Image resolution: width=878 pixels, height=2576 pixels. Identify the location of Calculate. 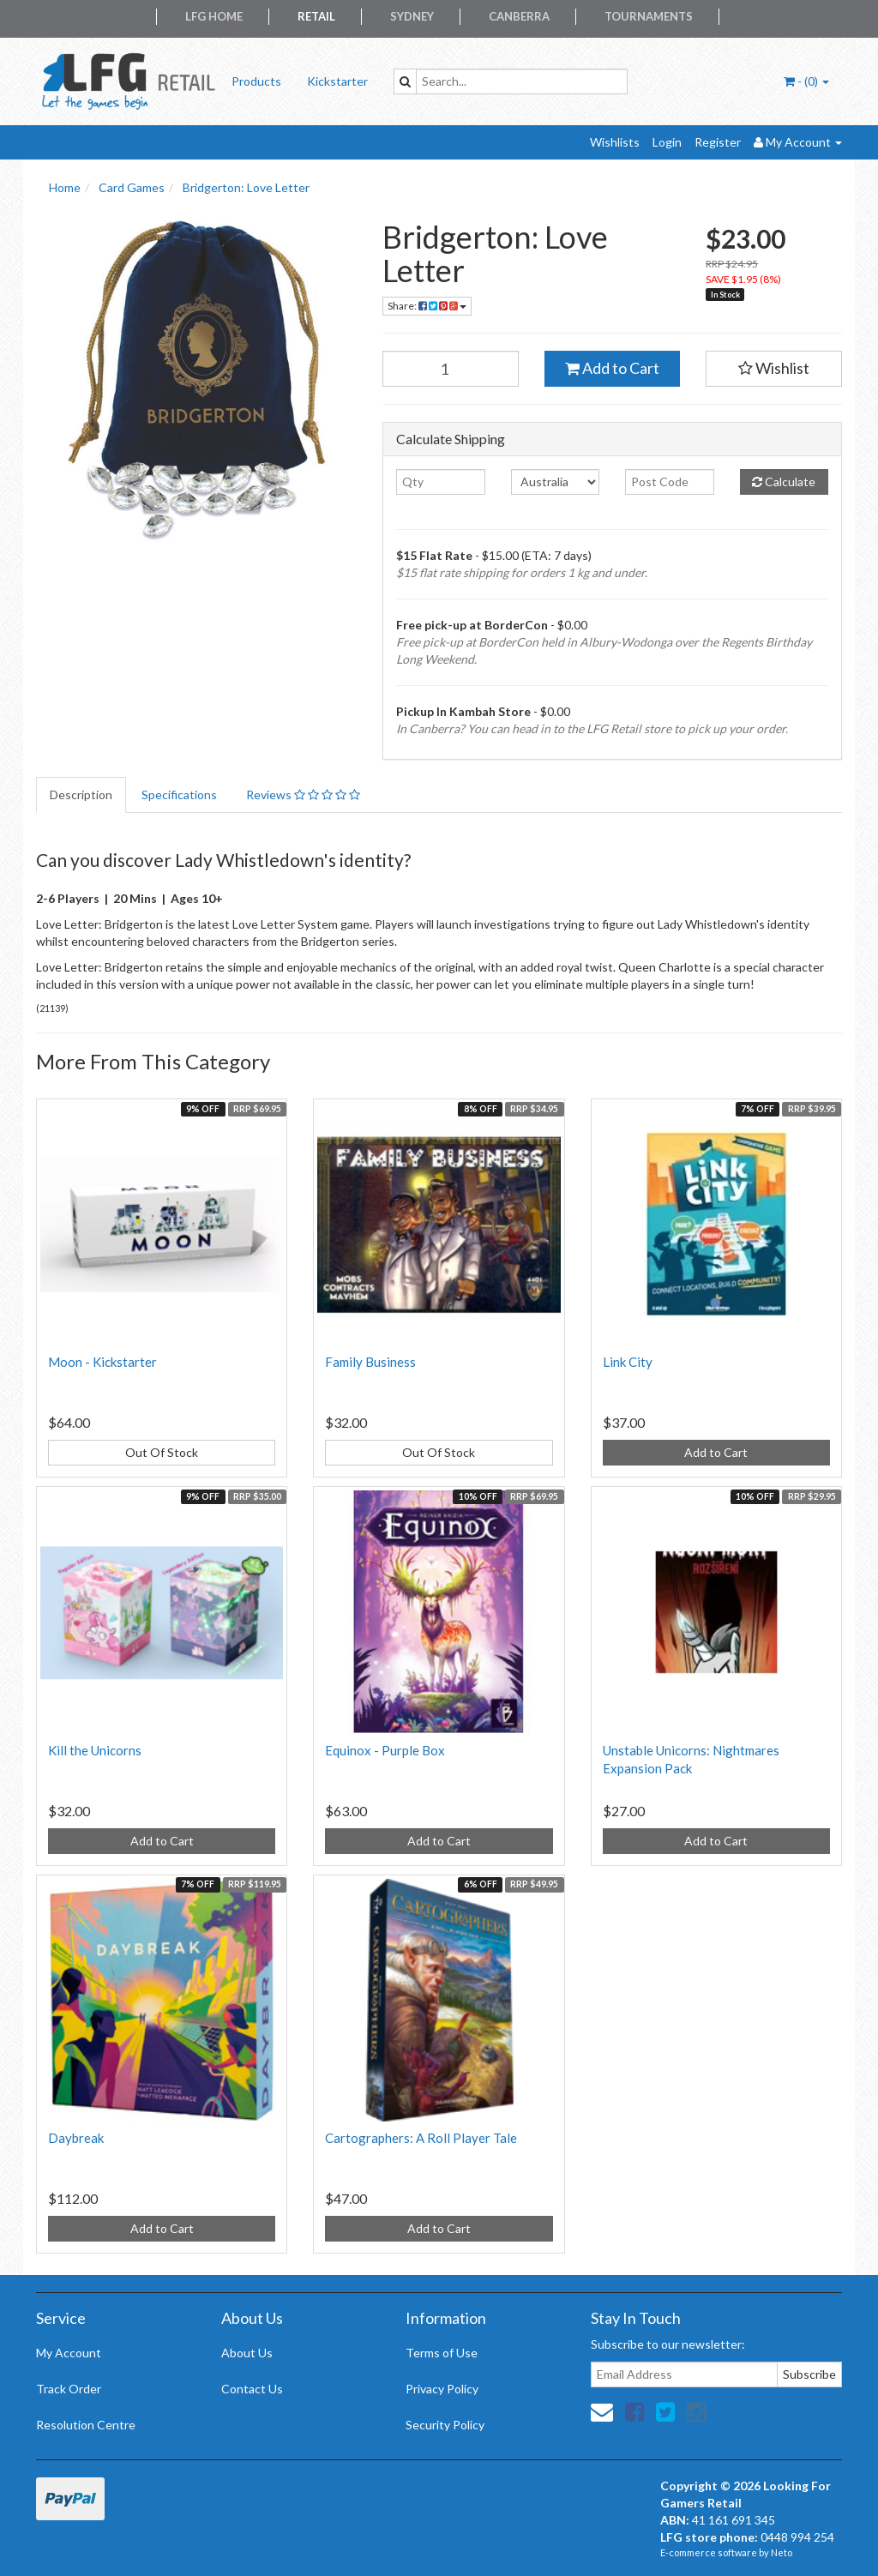
(783, 481).